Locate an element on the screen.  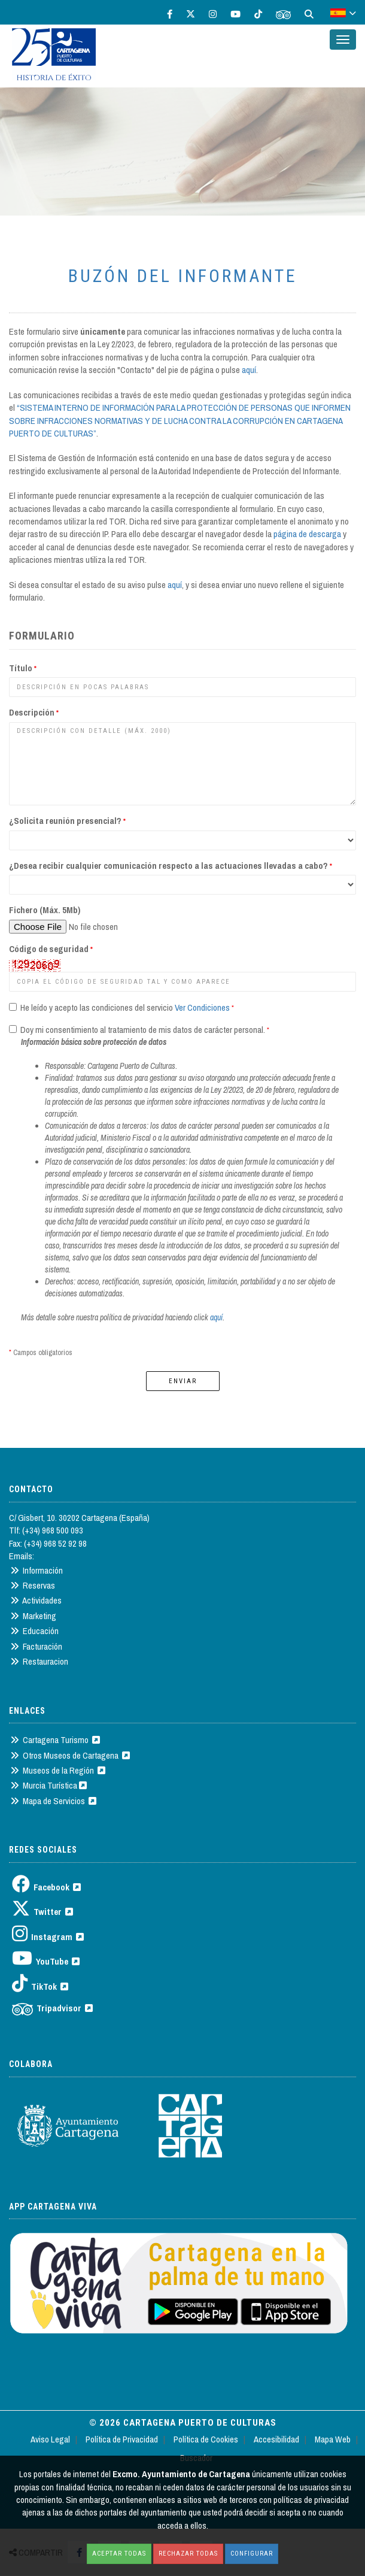
aquí is located at coordinates (249, 369).